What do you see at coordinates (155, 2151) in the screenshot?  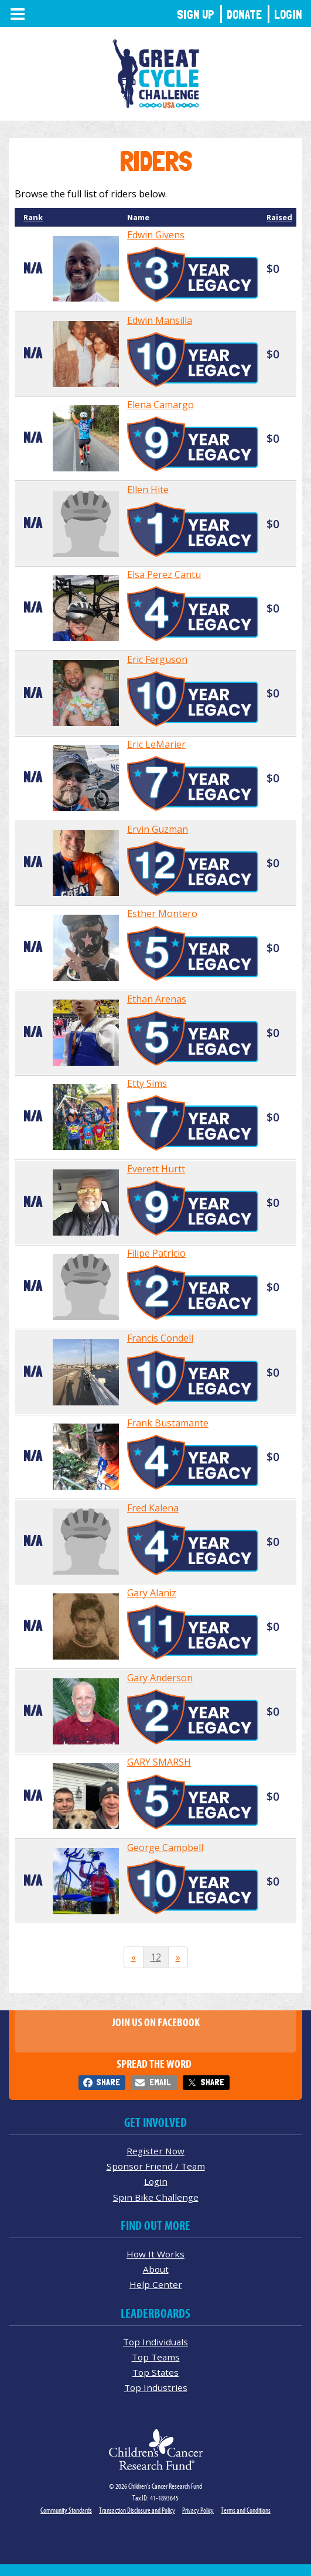 I see `Register Now` at bounding box center [155, 2151].